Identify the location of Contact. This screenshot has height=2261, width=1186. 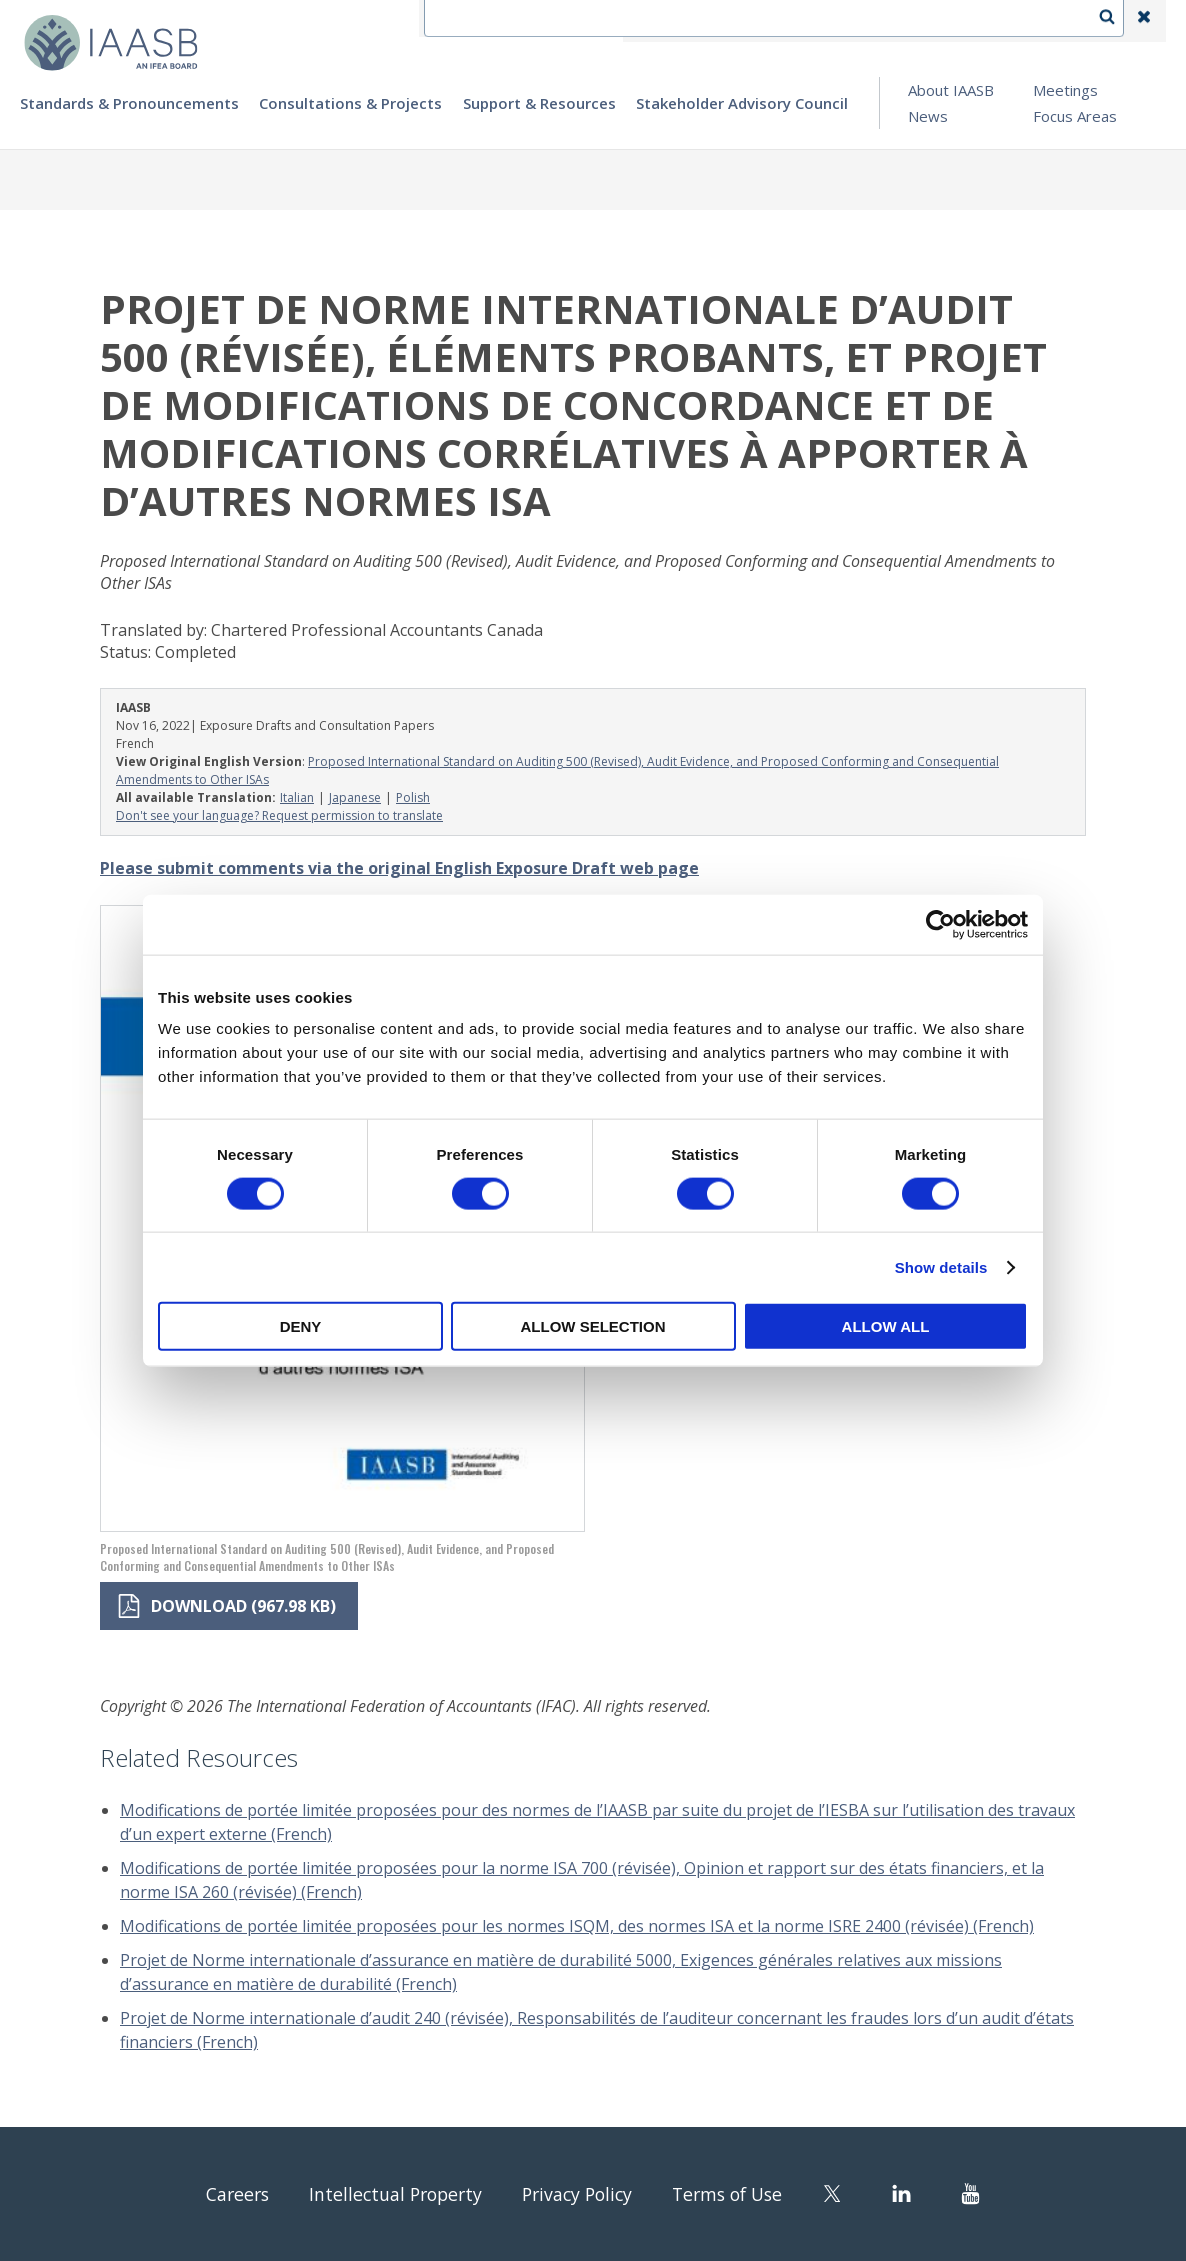
(737, 21).